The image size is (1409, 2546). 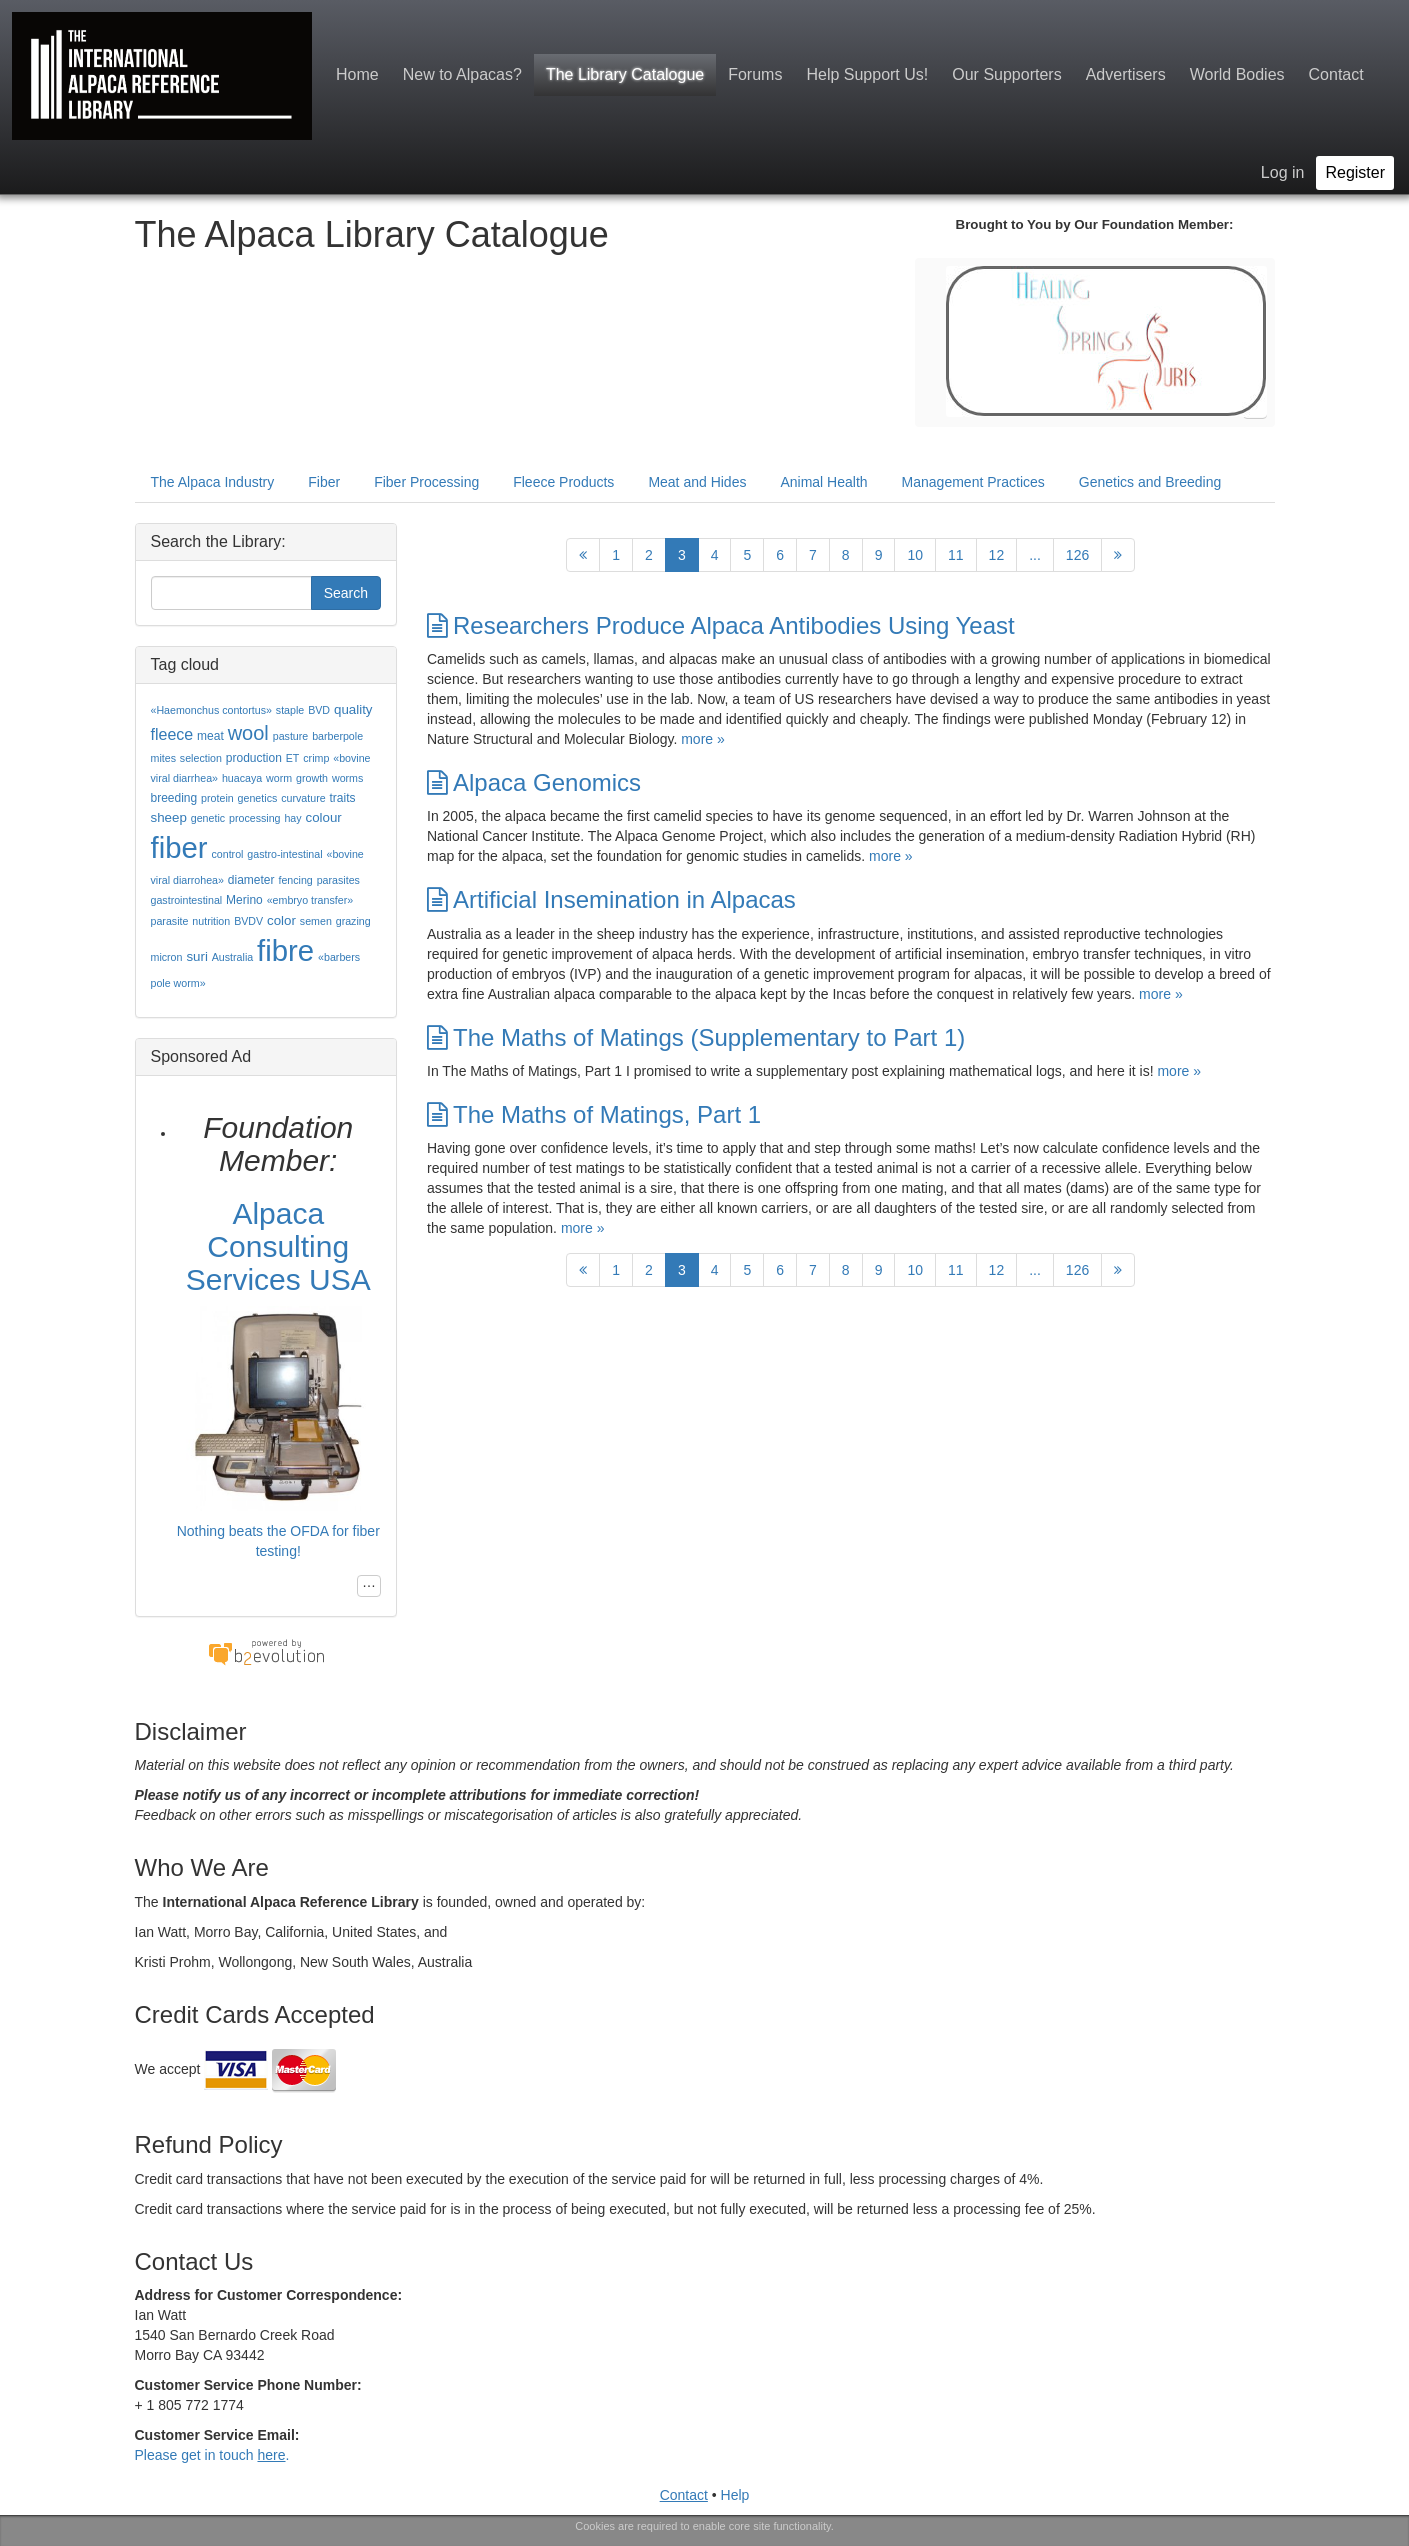 What do you see at coordinates (973, 482) in the screenshot?
I see `Management Practices` at bounding box center [973, 482].